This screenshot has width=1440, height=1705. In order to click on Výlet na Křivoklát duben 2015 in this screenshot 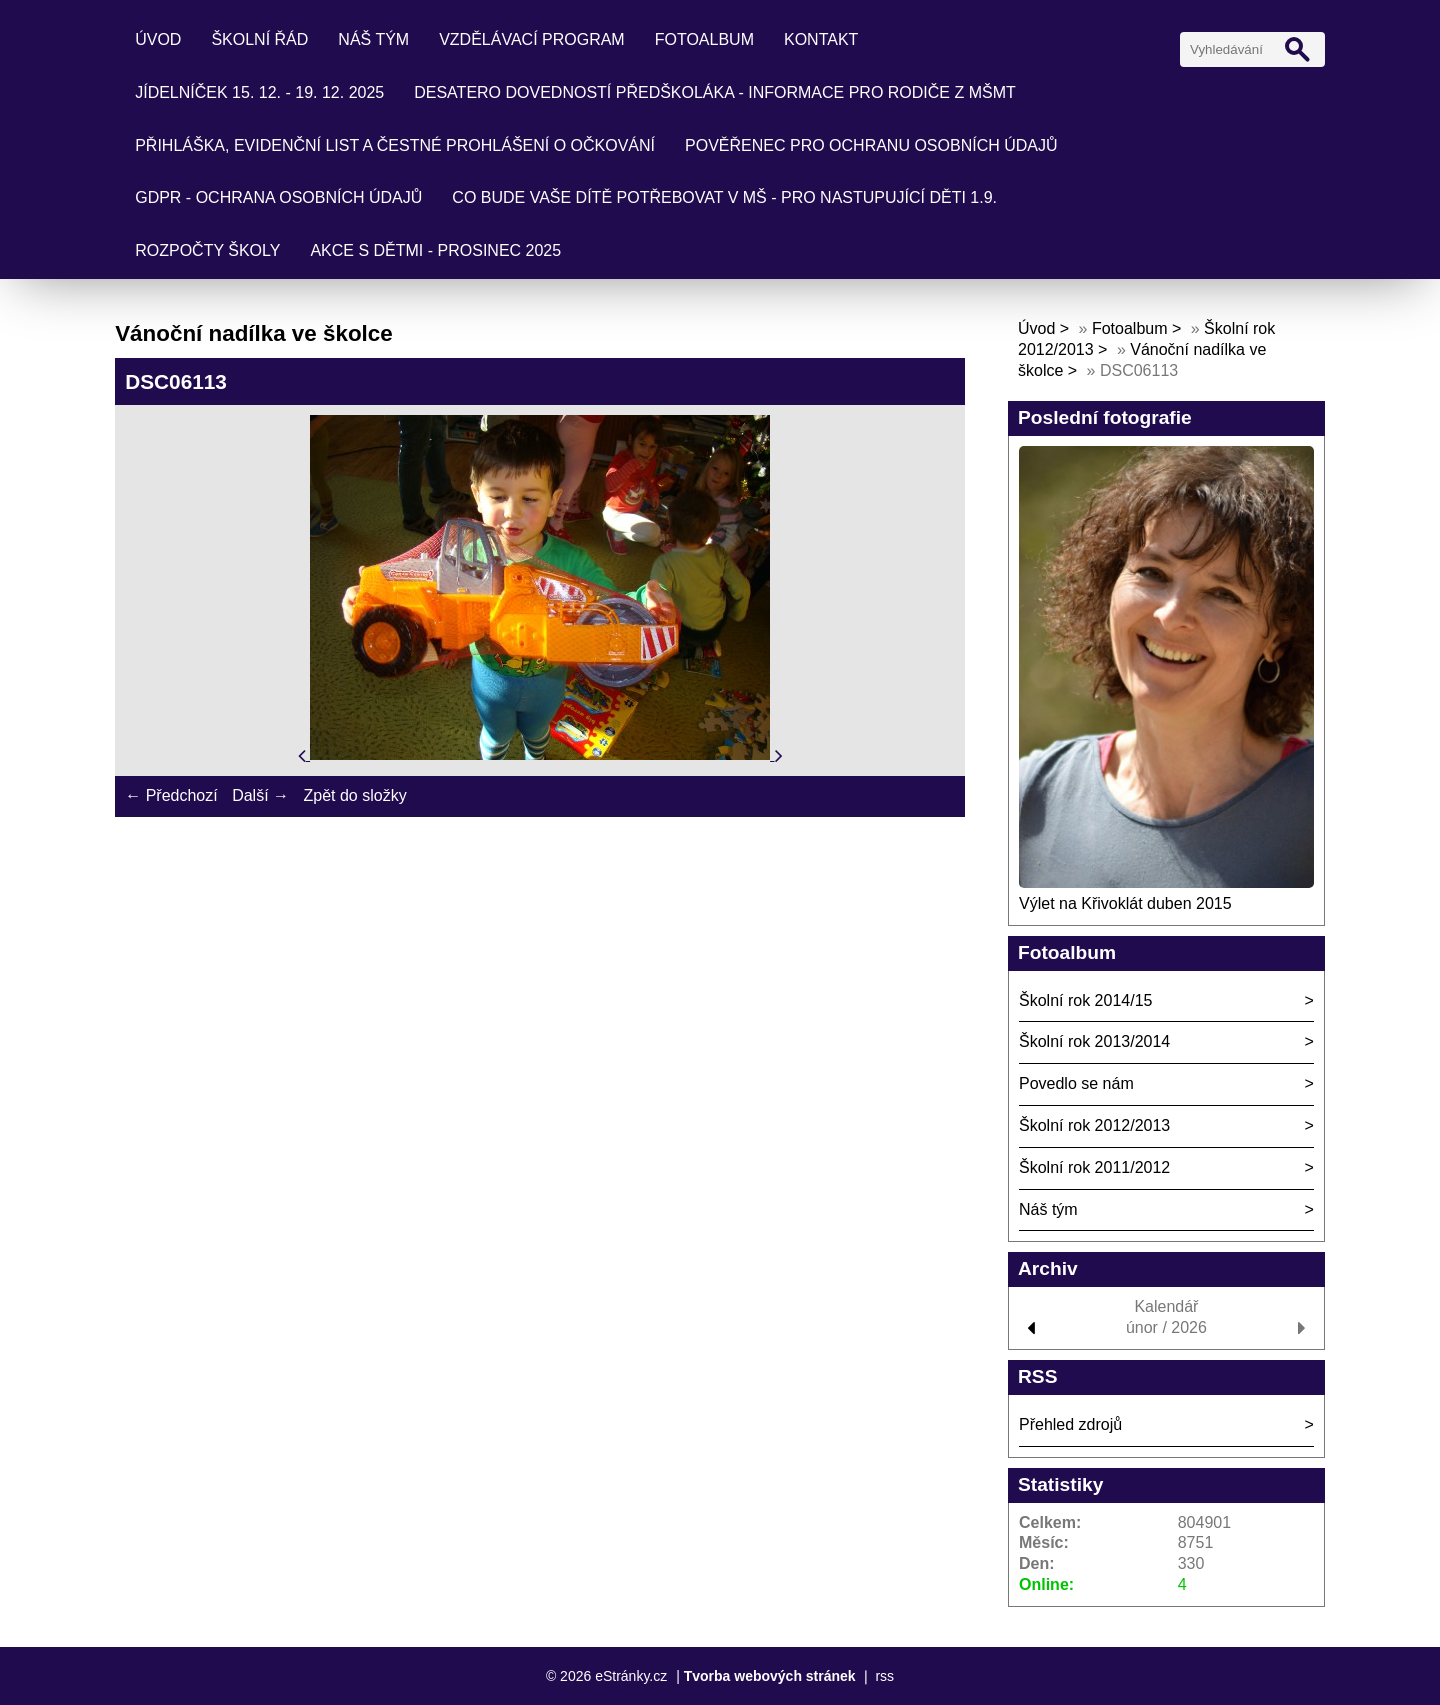, I will do `click(1125, 903)`.